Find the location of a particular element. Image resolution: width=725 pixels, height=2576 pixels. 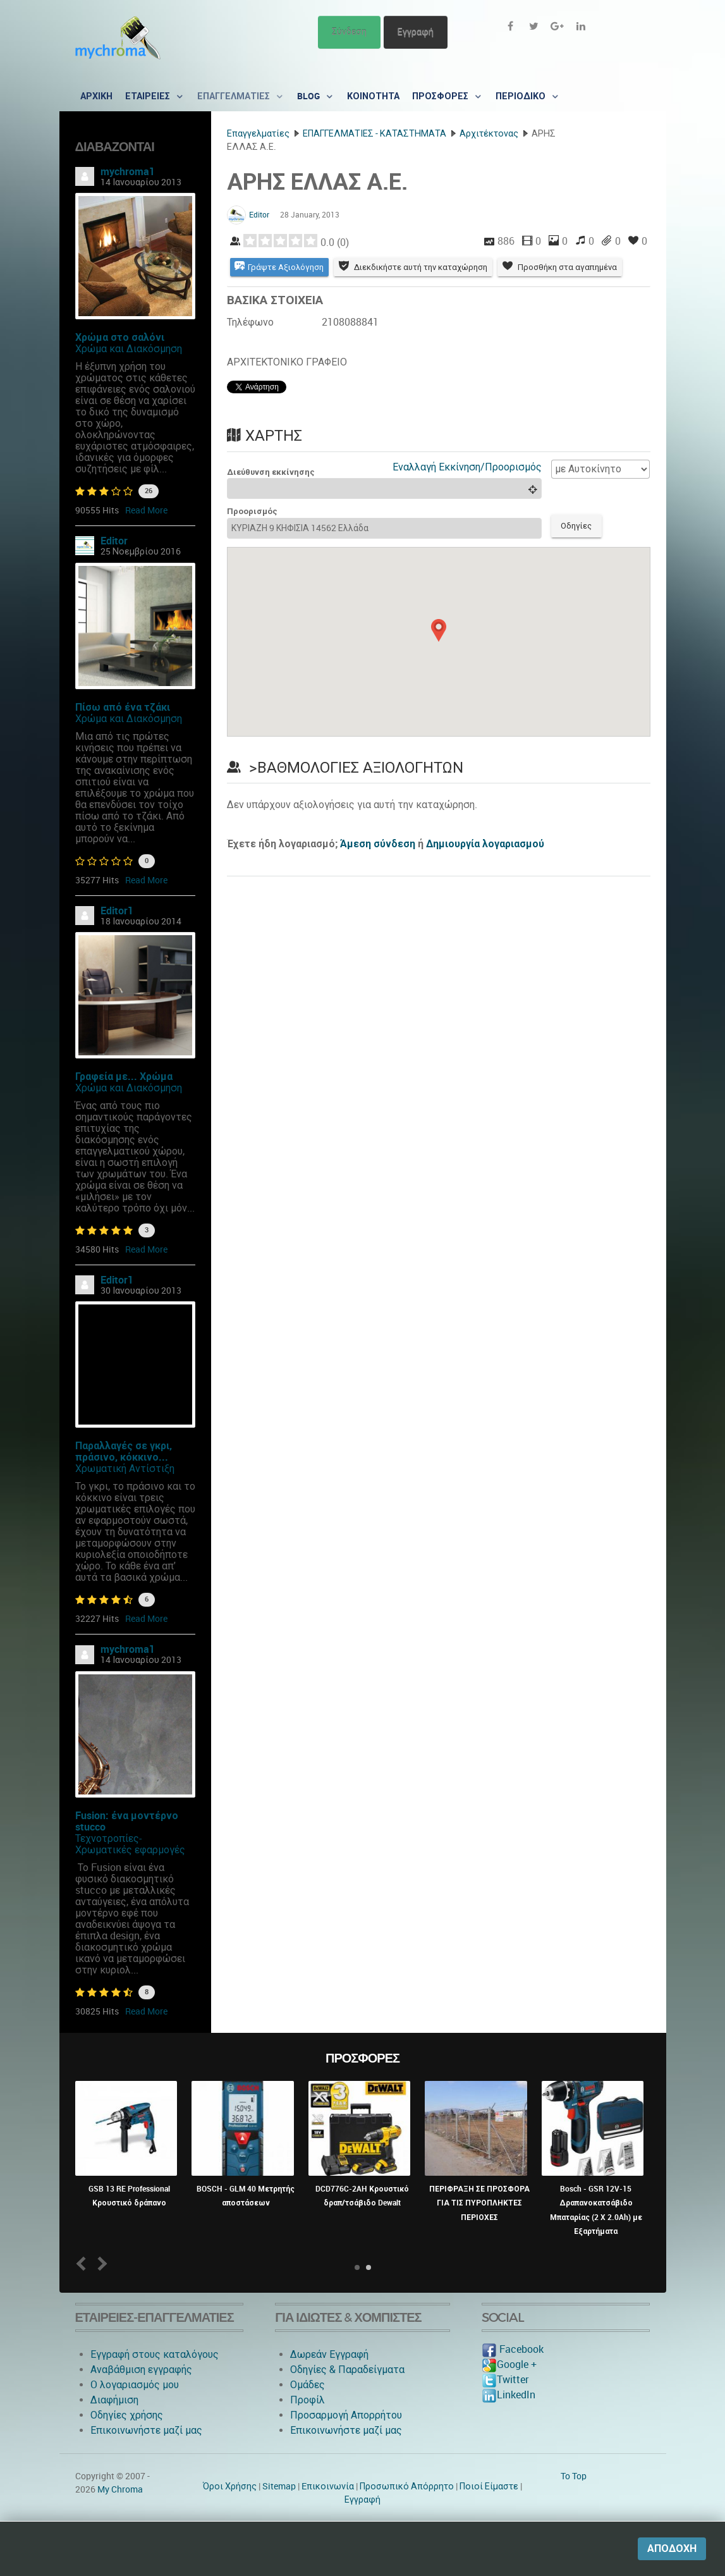

To Top is located at coordinates (574, 2476).